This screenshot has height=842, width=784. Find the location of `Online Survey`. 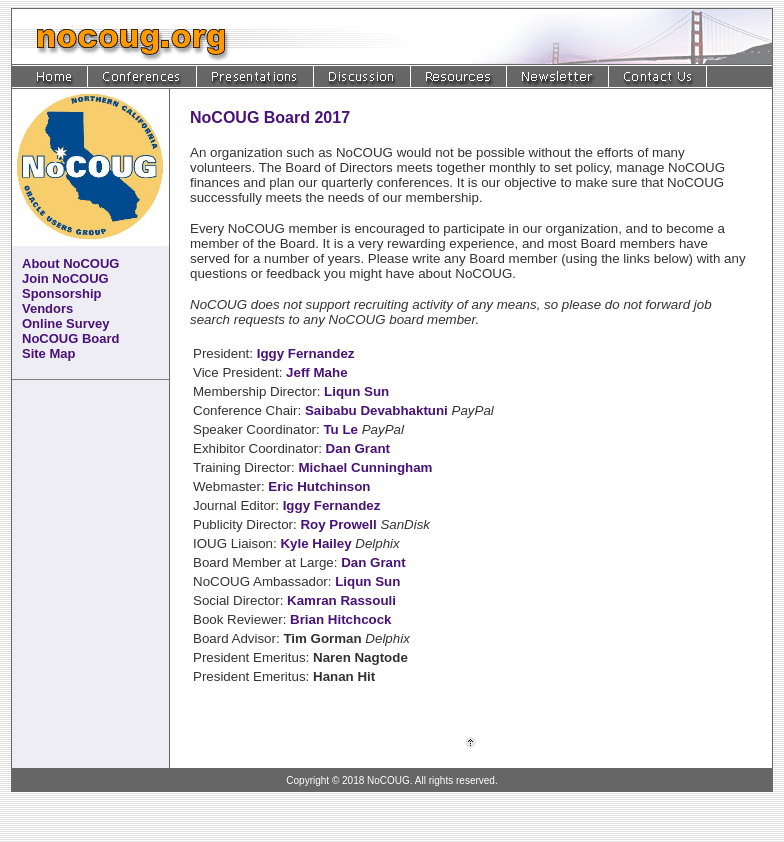

Online Survey is located at coordinates (65, 323).